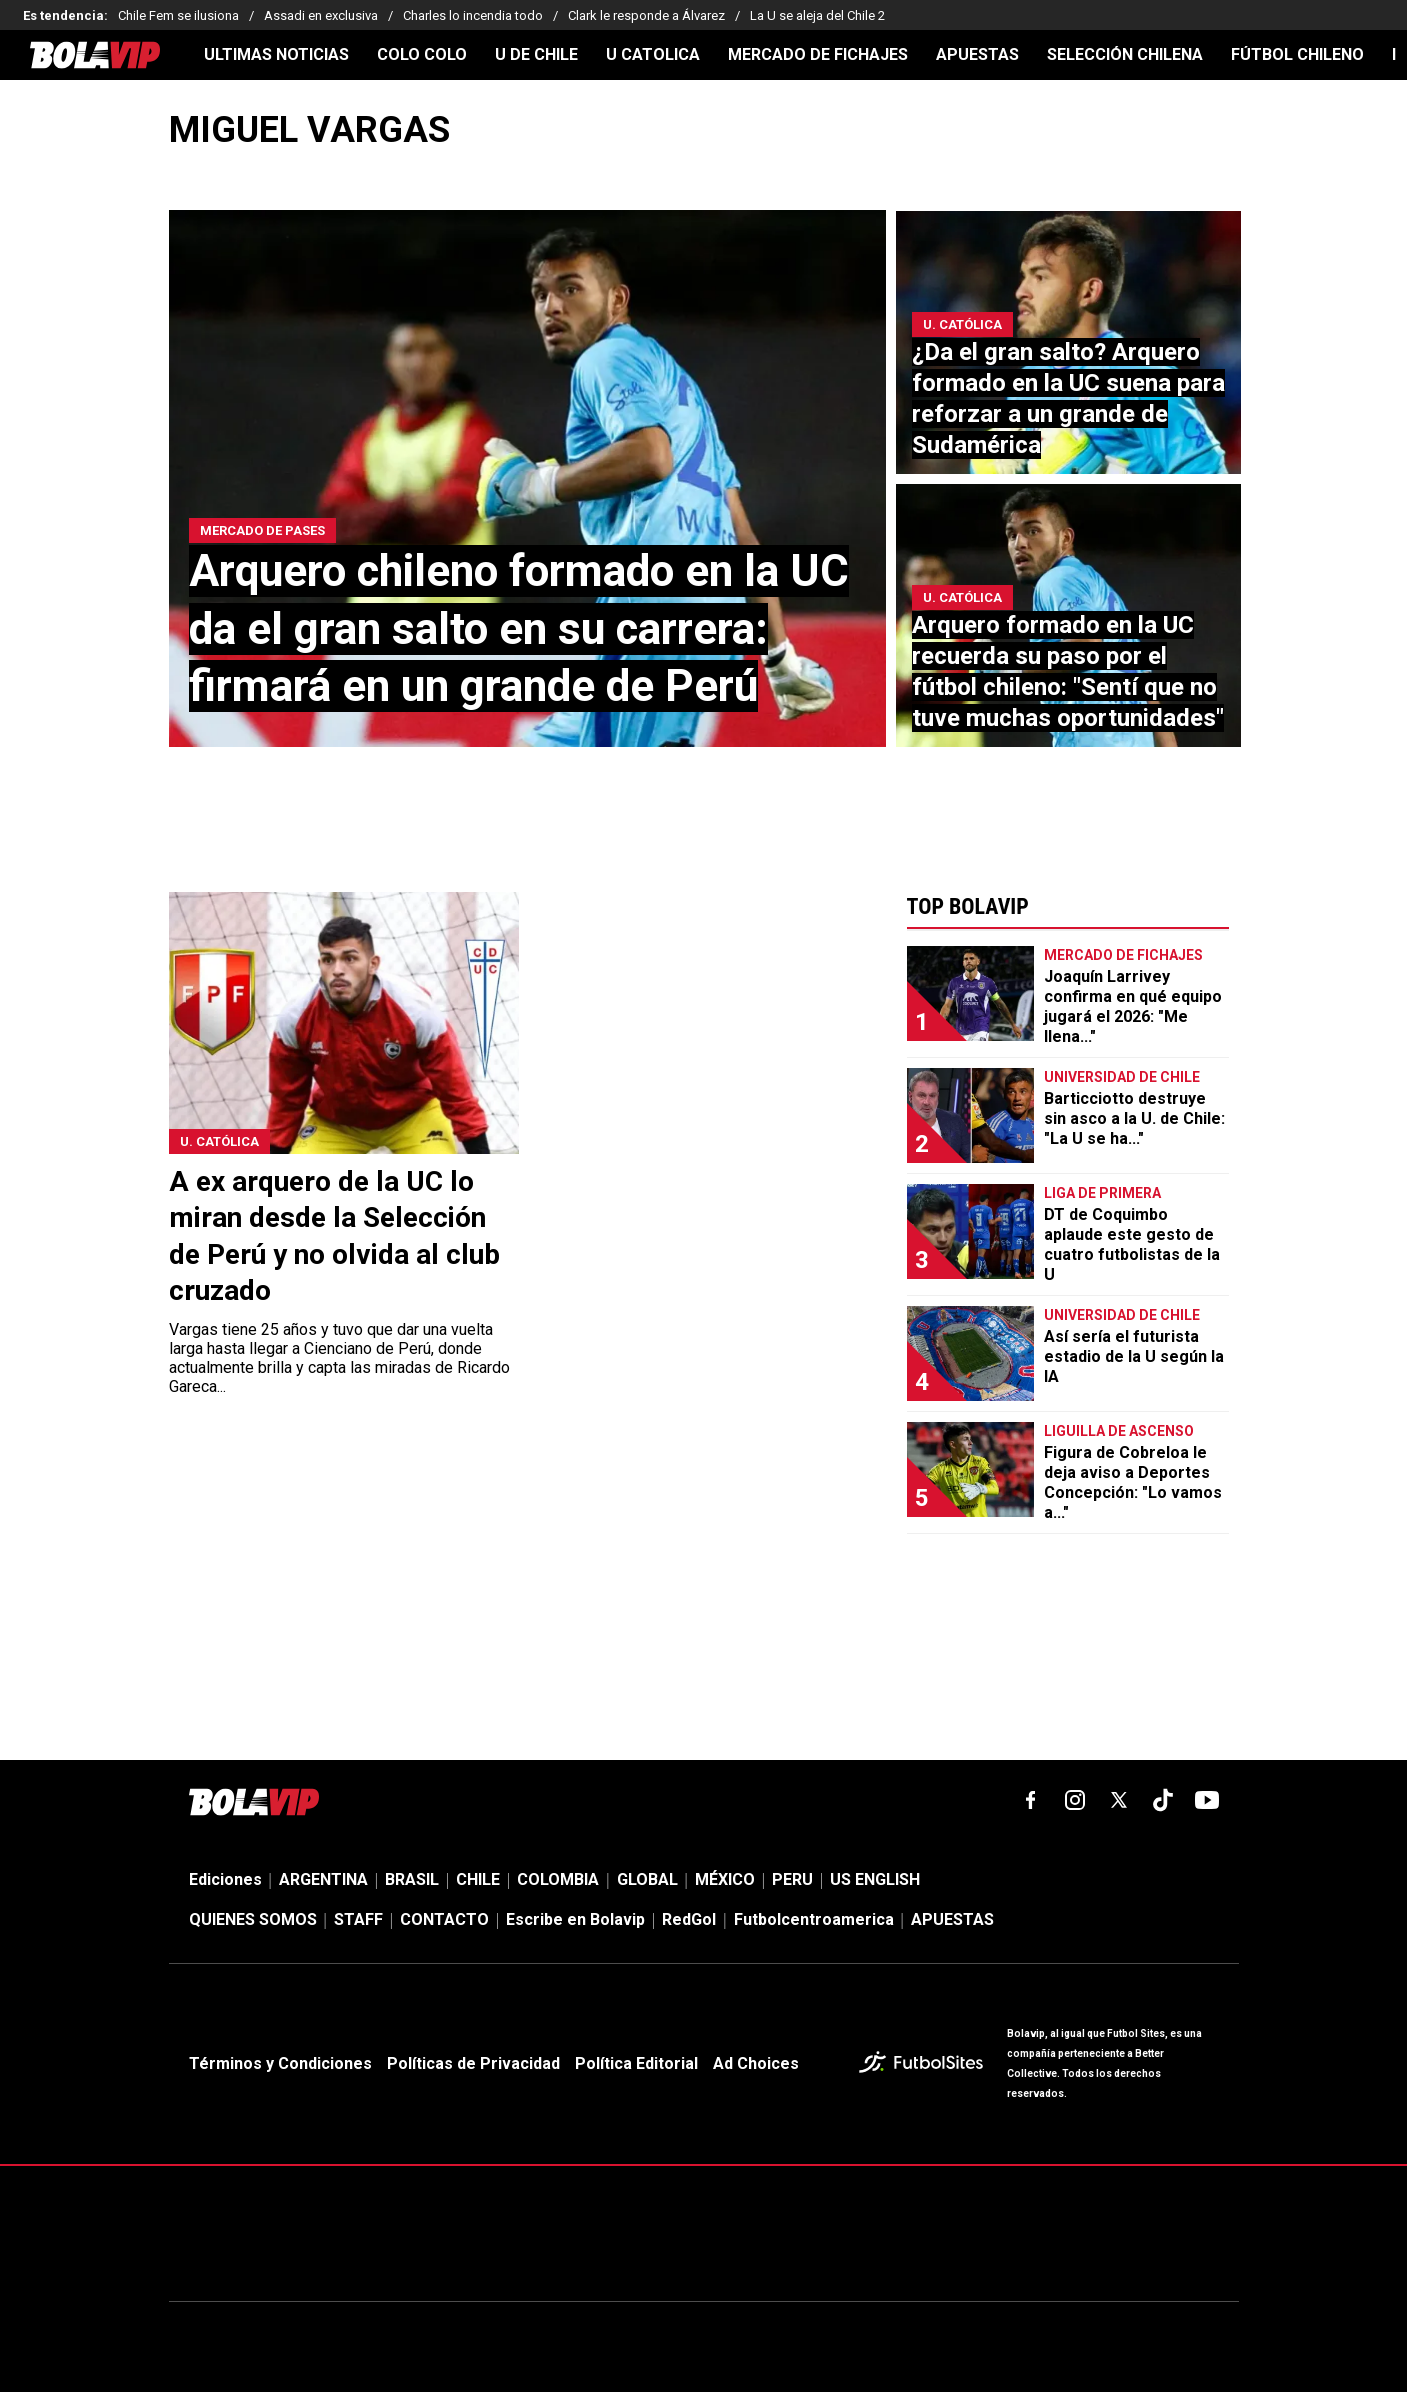  I want to click on QUIENES SOMOS, so click(253, 1919).